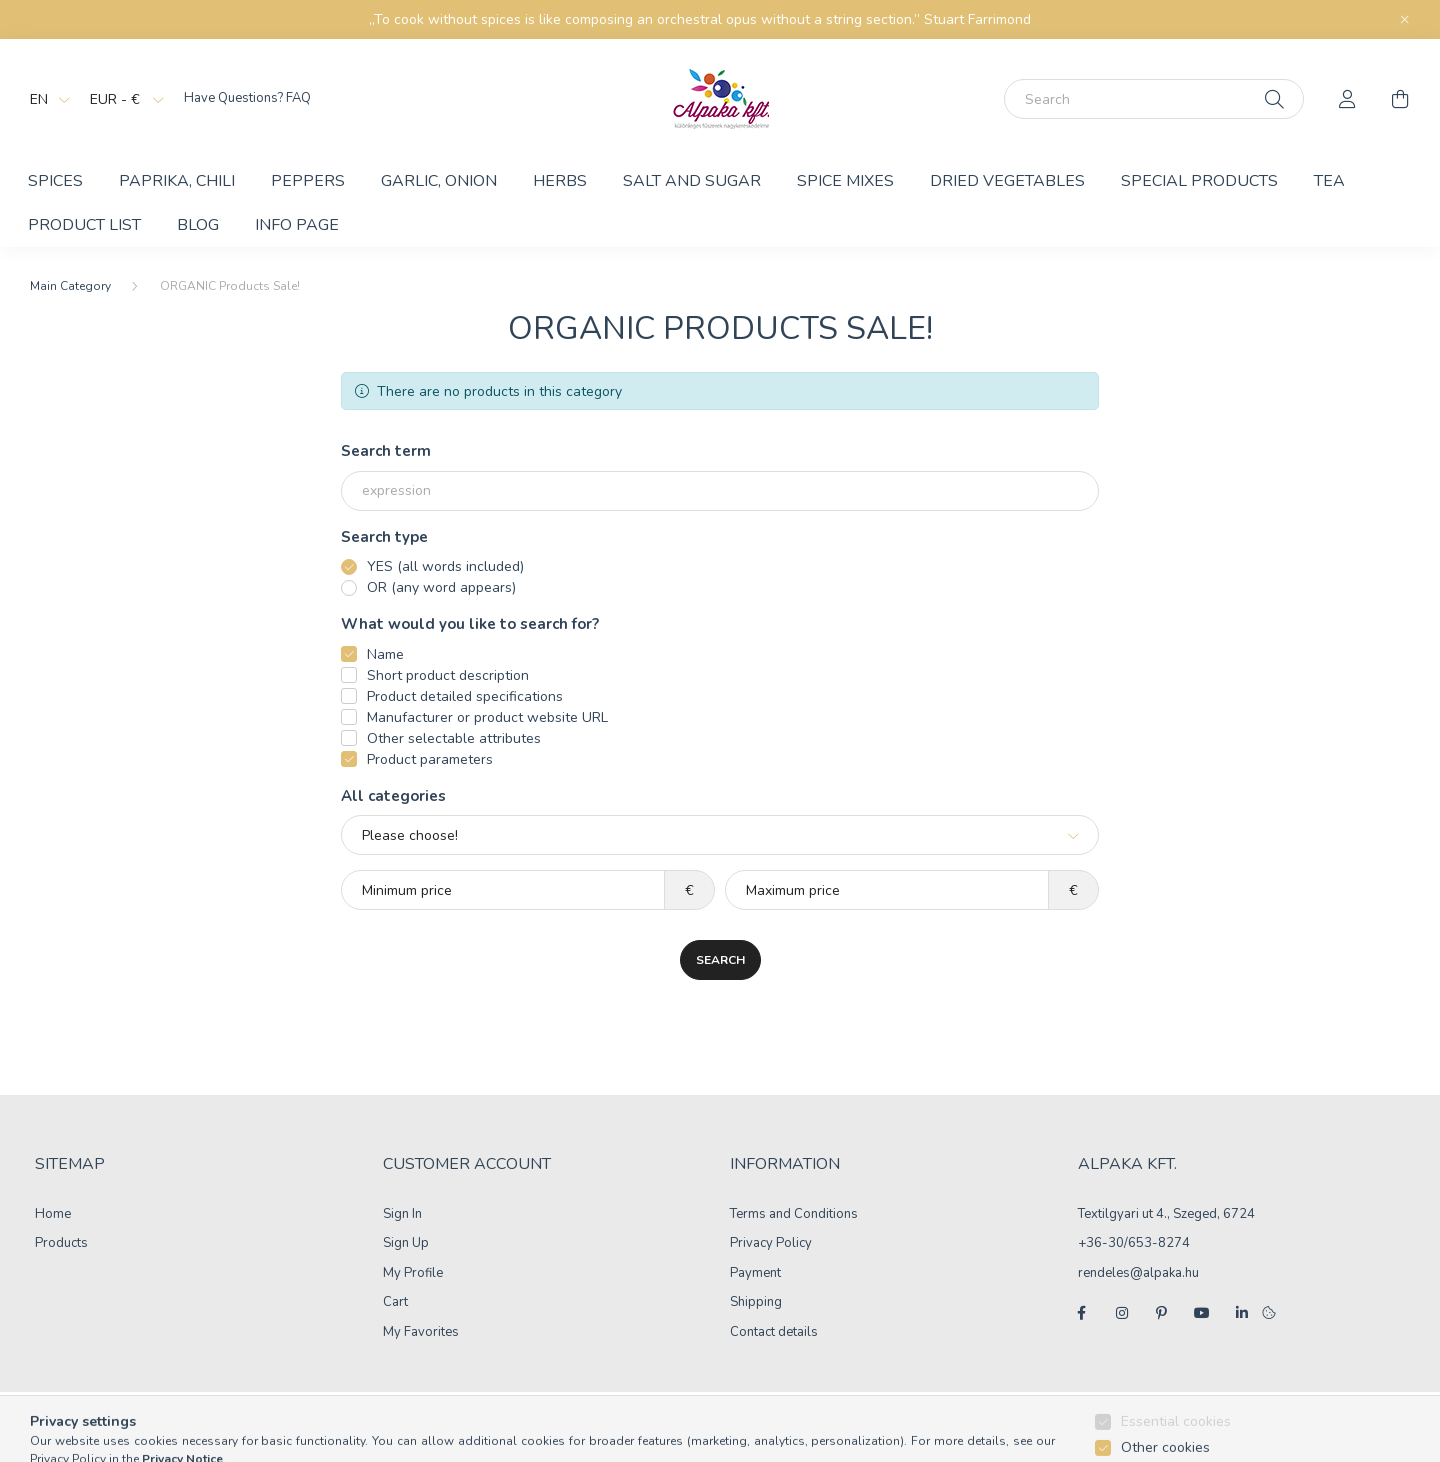 This screenshot has width=1440, height=1462. What do you see at coordinates (448, 675) in the screenshot?
I see `Short product description` at bounding box center [448, 675].